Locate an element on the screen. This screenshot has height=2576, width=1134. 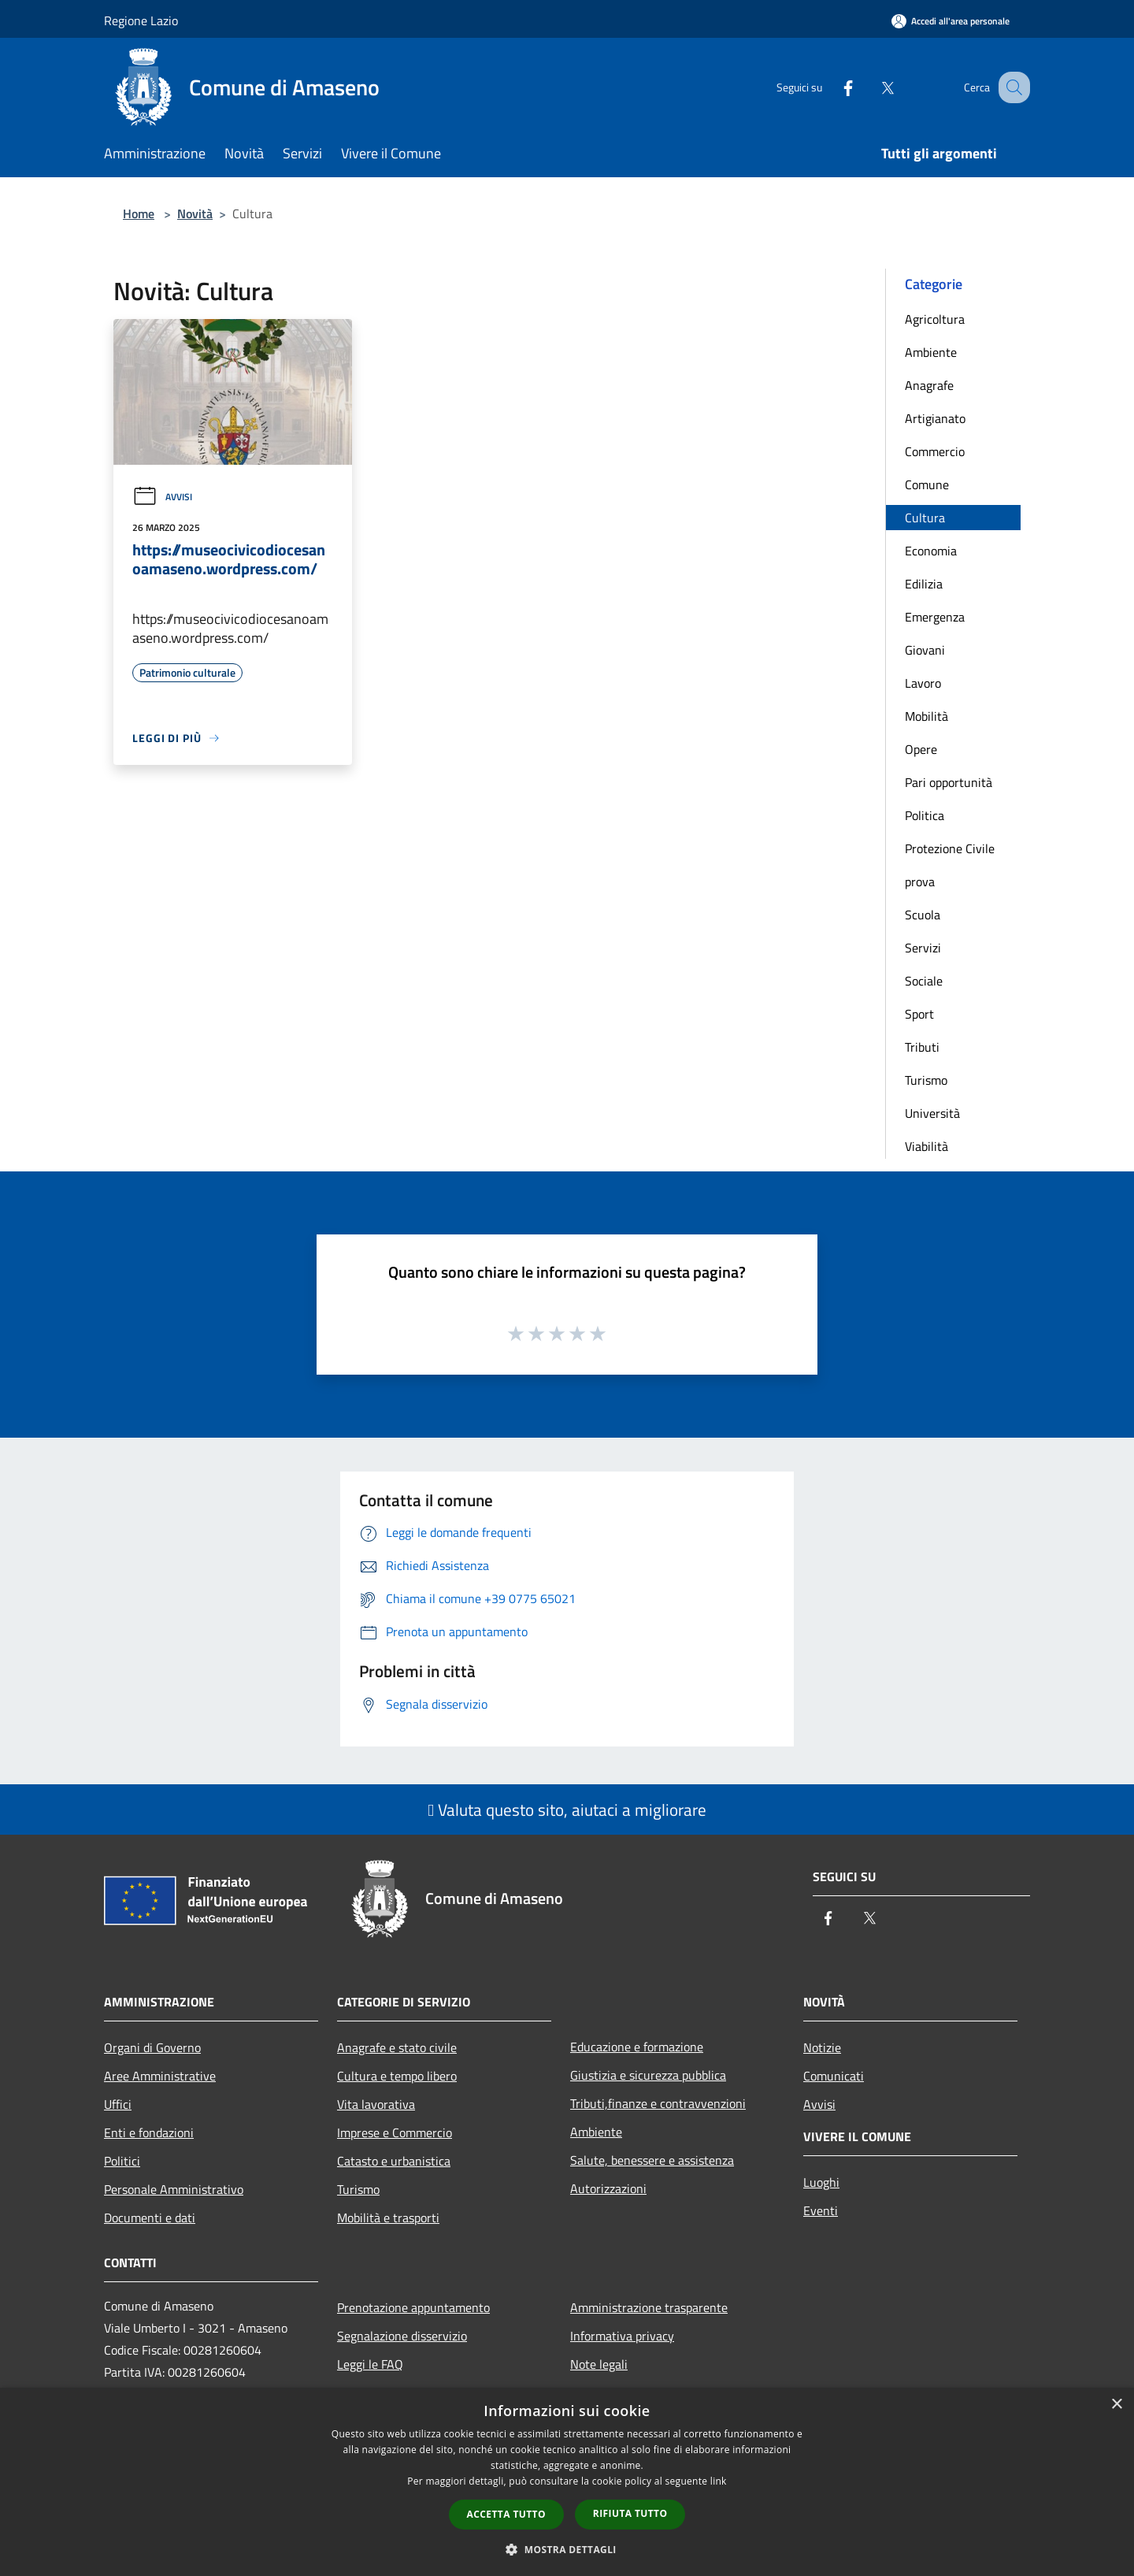
Politica is located at coordinates (924, 815).